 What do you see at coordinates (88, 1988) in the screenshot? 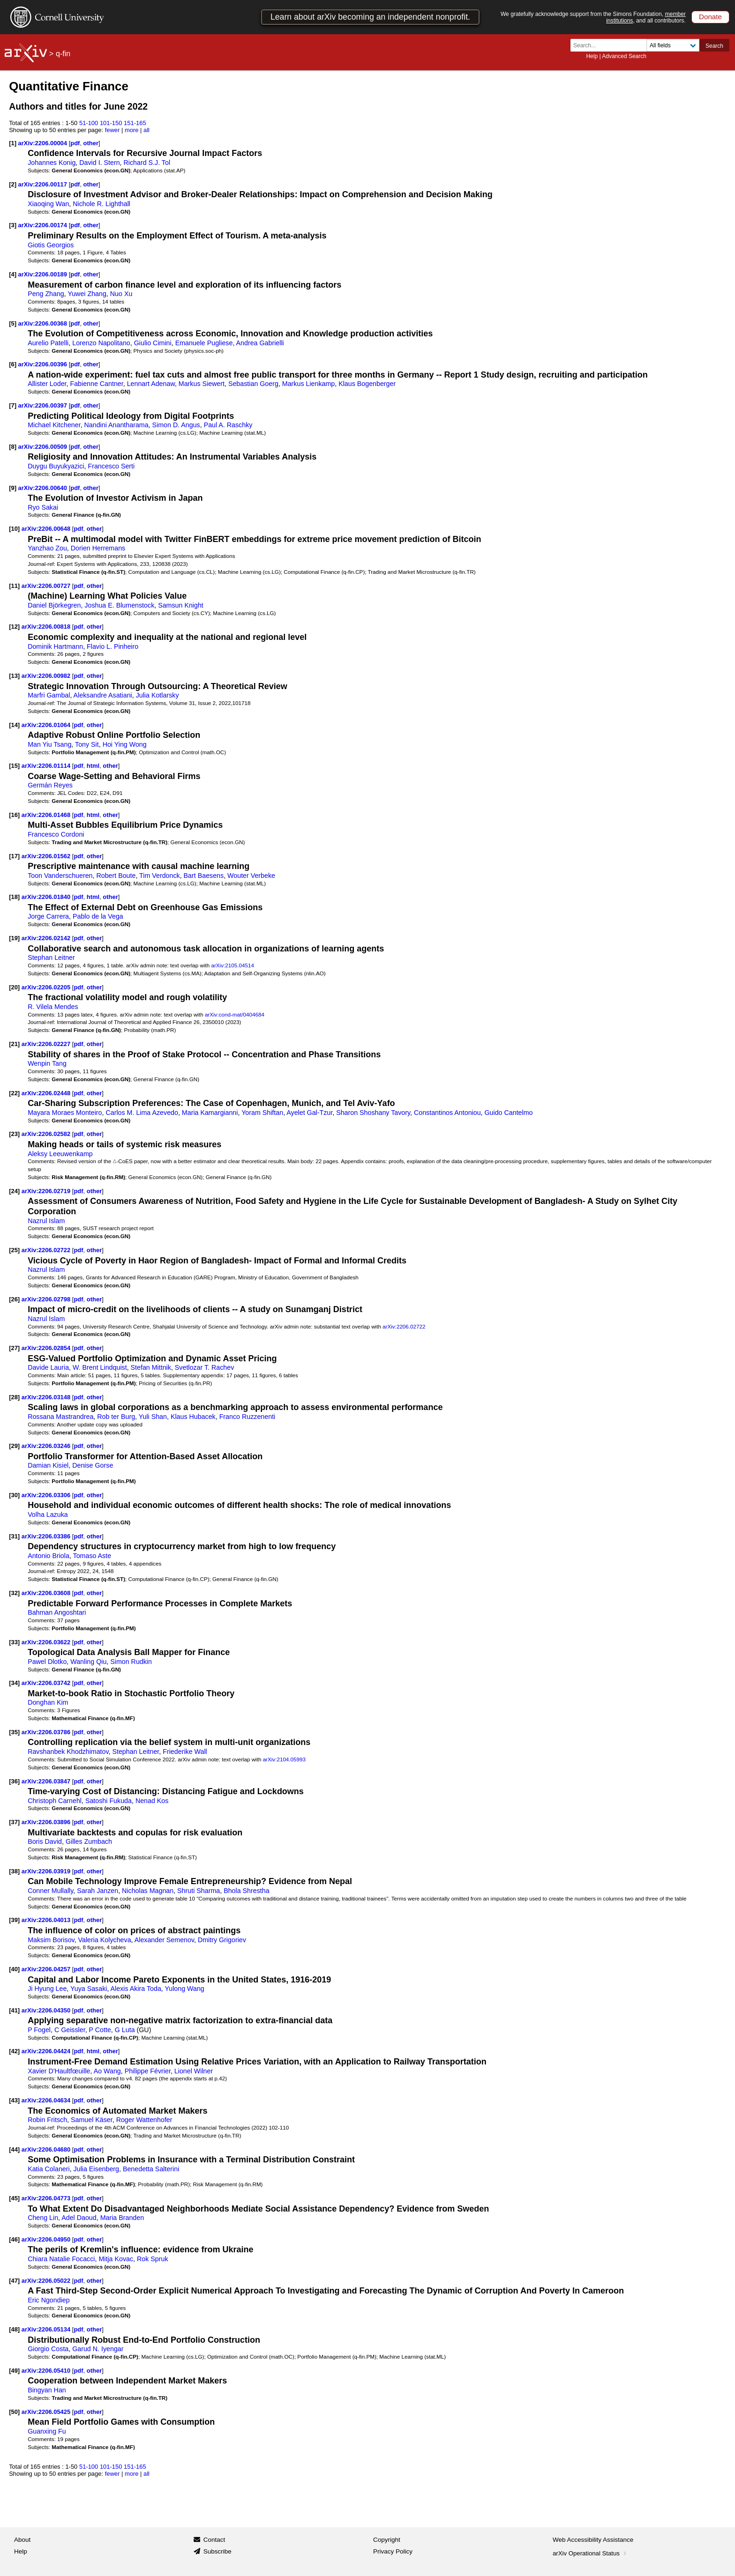
I see `Yuya Sasaki` at bounding box center [88, 1988].